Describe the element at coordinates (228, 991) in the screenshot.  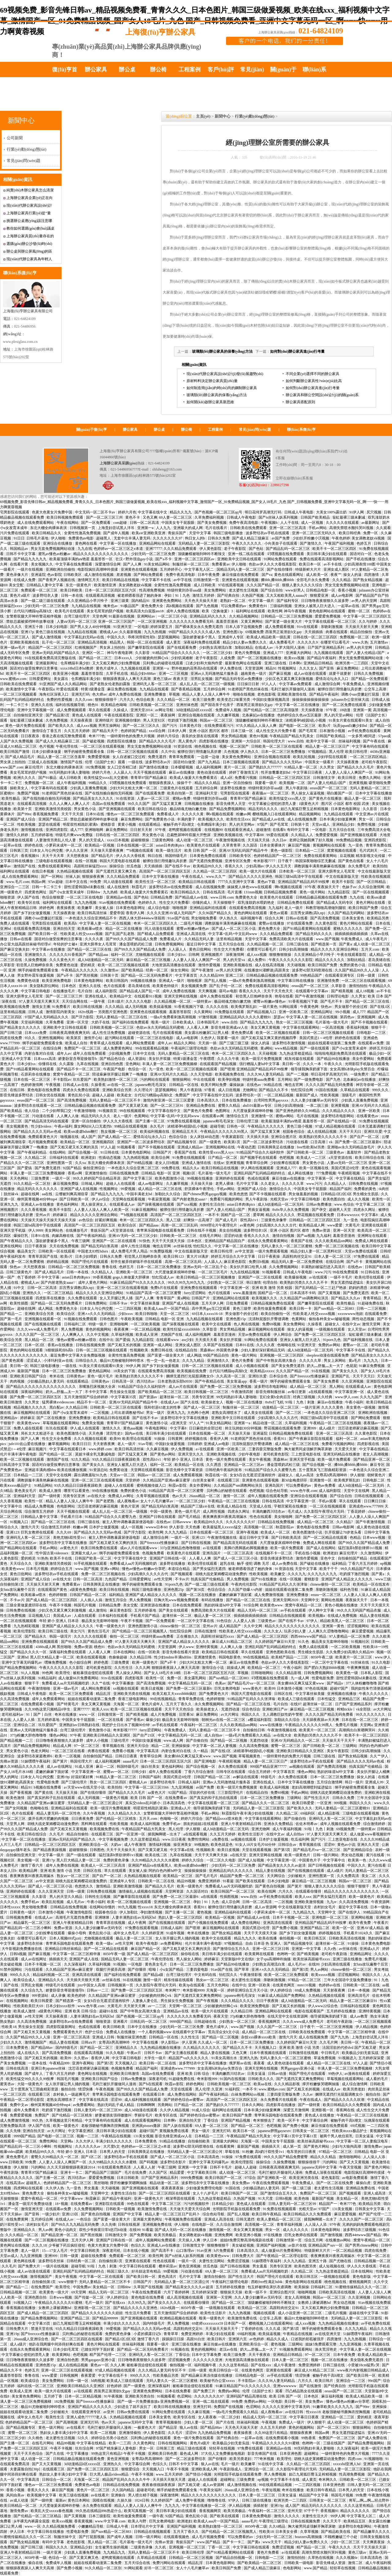
I see `葵司av电影` at that location.